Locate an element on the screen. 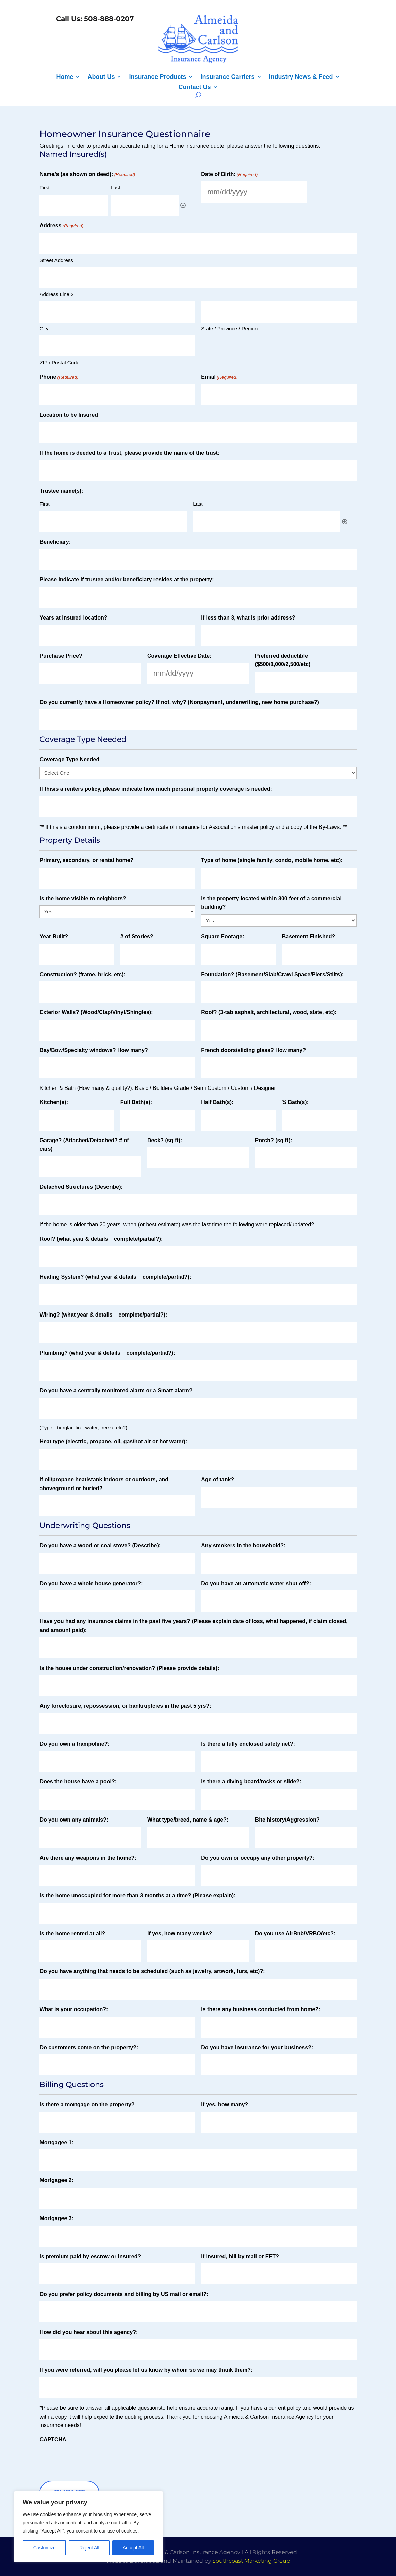 This screenshot has height=2576, width=396. If less than 3, what is prior address? is located at coordinates (248, 618).